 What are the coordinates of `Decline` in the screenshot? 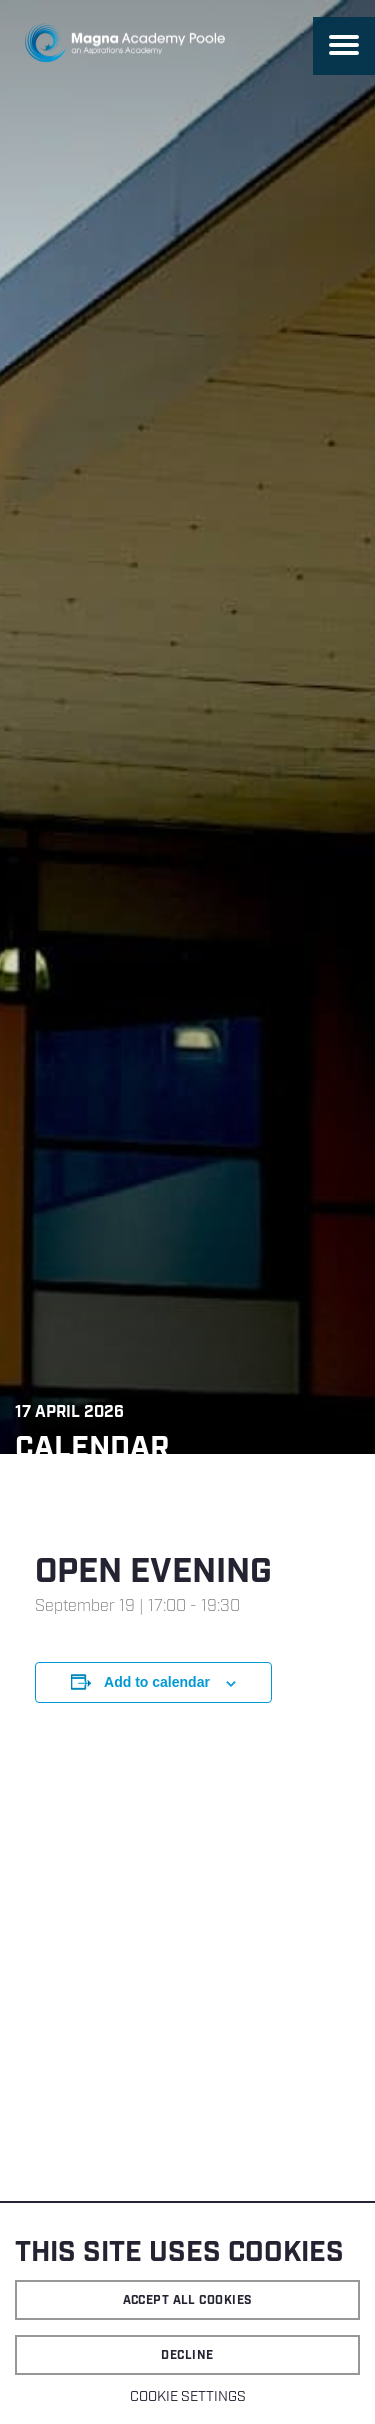 It's located at (187, 2355).